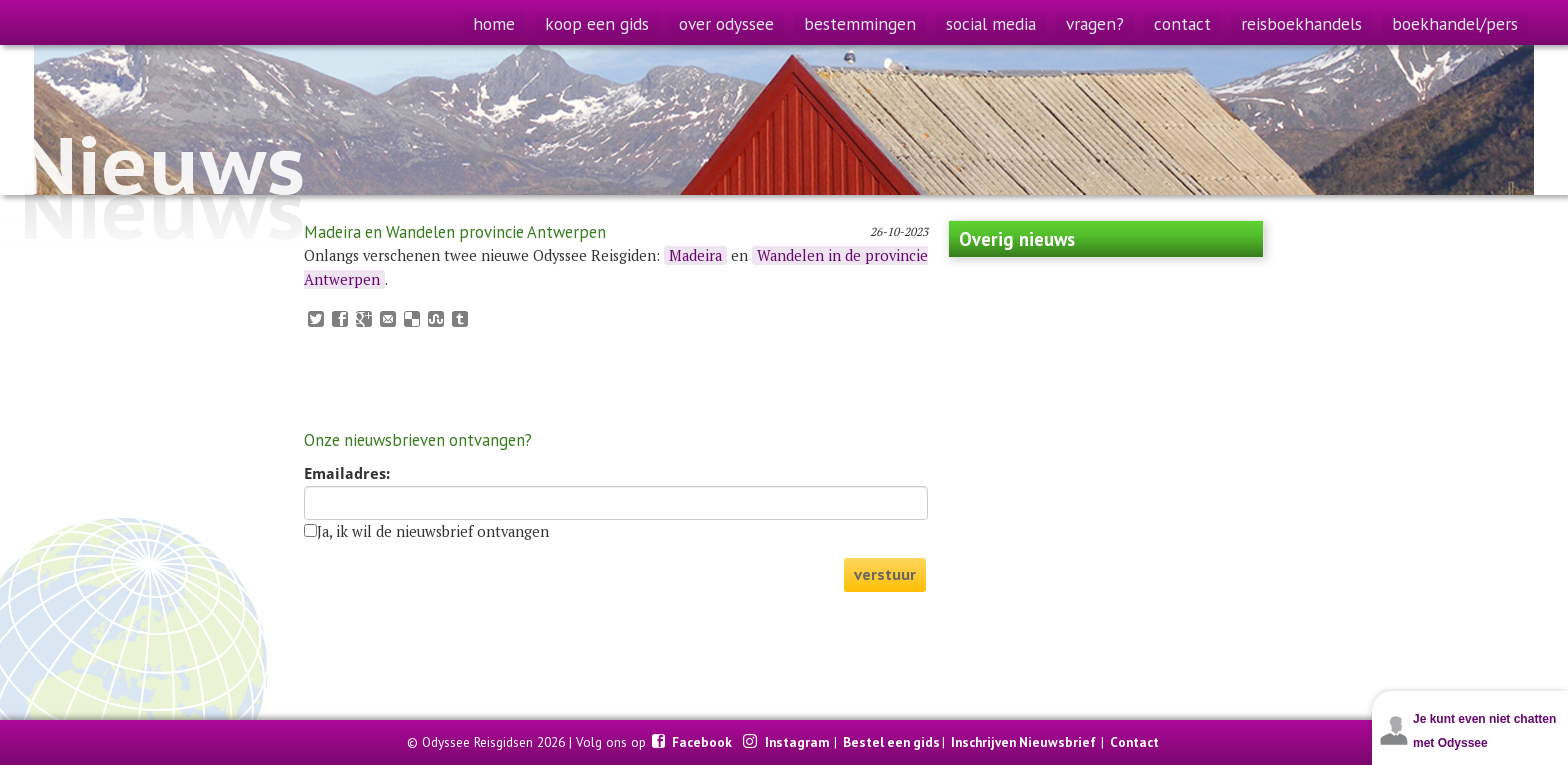  Describe the element at coordinates (695, 255) in the screenshot. I see `Madeira` at that location.